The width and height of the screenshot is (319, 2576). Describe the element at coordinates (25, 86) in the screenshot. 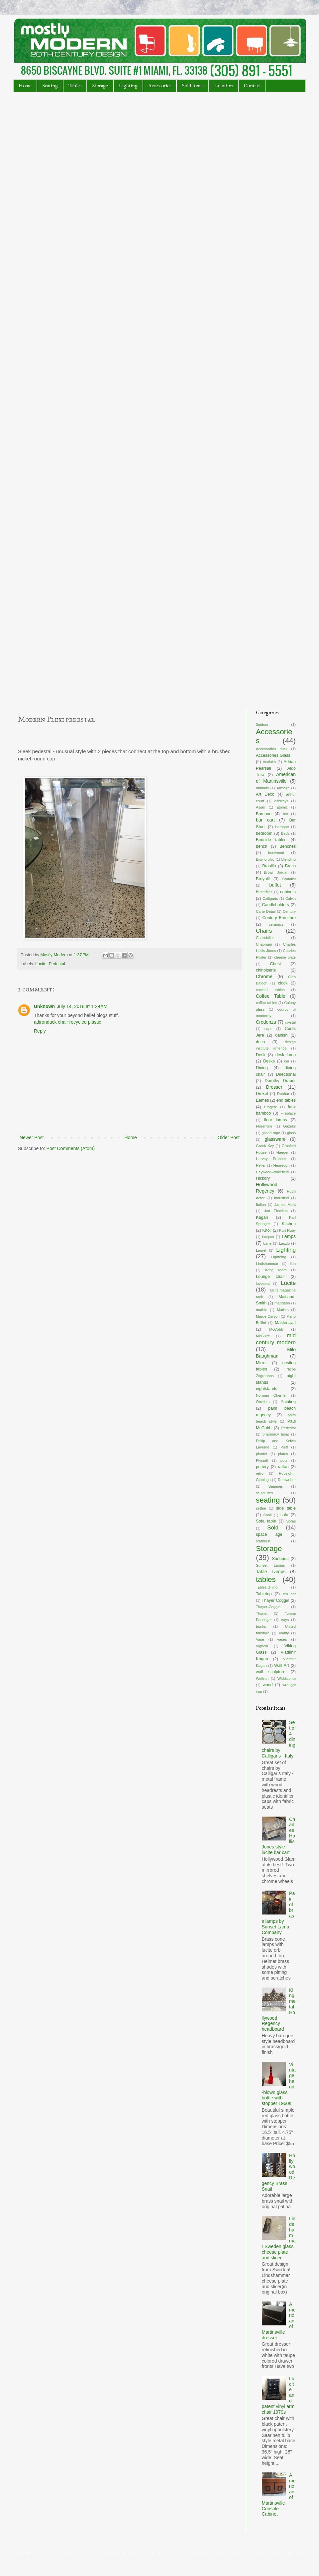

I see `Home` at that location.